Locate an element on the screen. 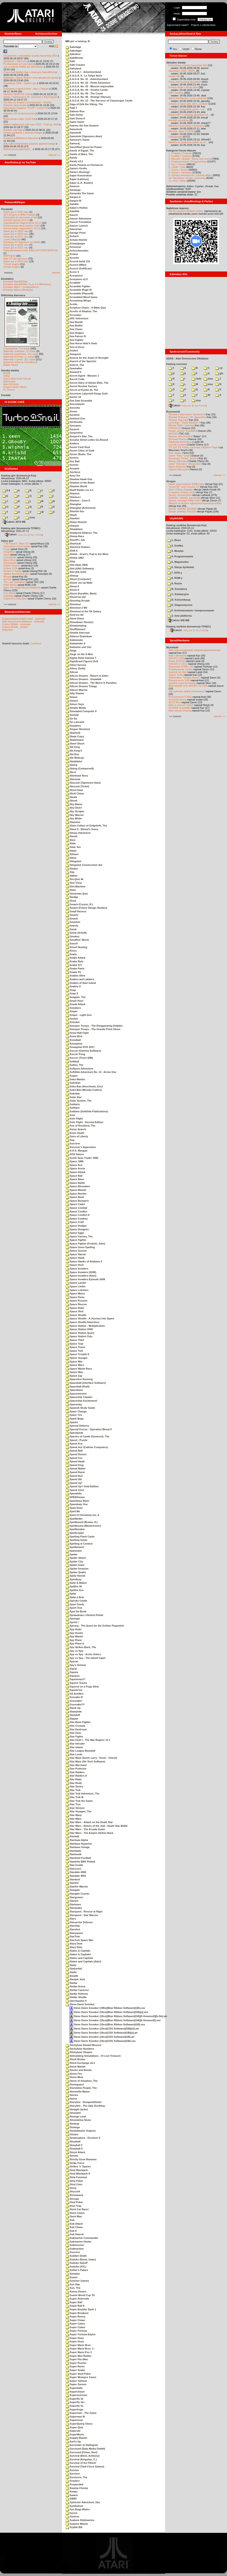 This screenshot has width=227, height=2576. Shuttle Intercept is located at coordinates (78, 632).